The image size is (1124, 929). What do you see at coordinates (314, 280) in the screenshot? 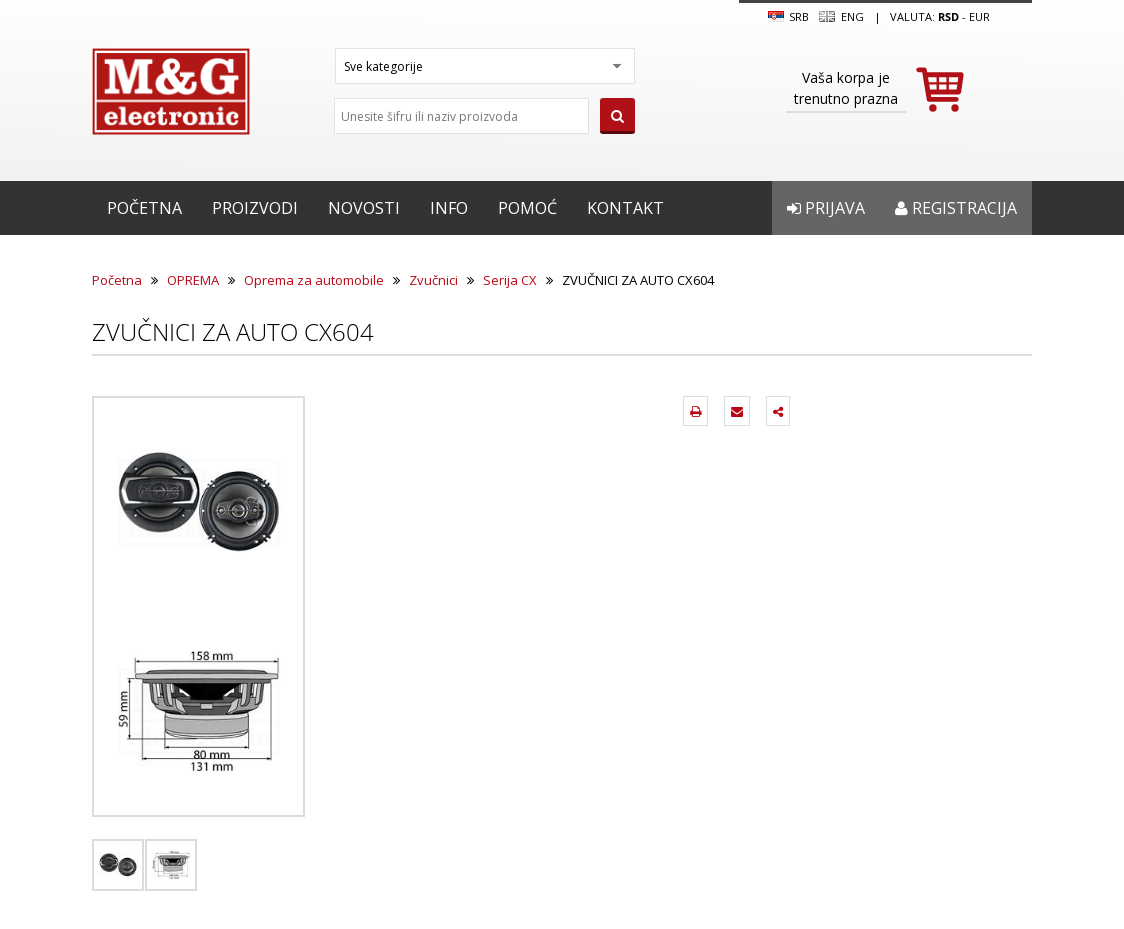
I see `Oprema za automobile` at bounding box center [314, 280].